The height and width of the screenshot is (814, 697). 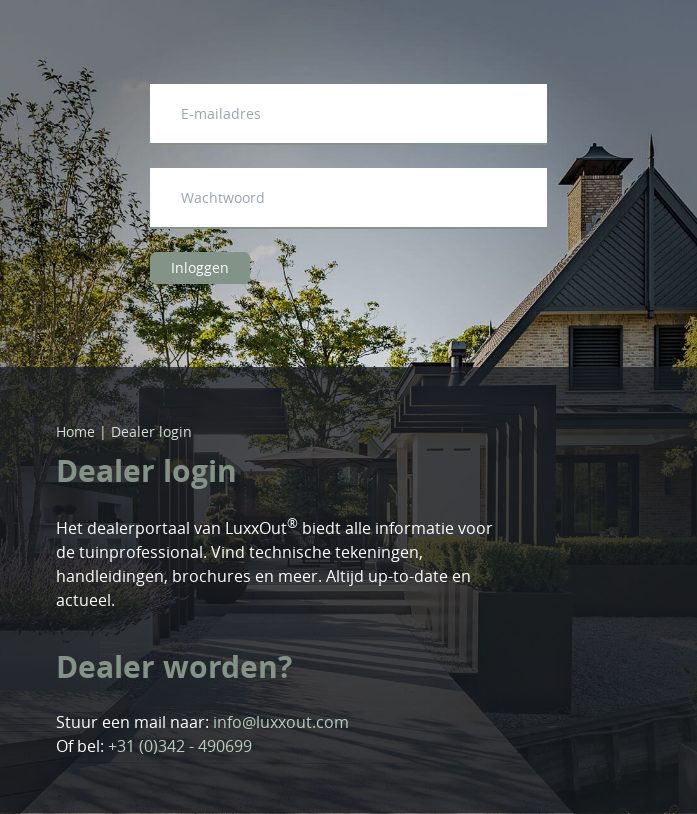 I want to click on Home, so click(x=75, y=431).